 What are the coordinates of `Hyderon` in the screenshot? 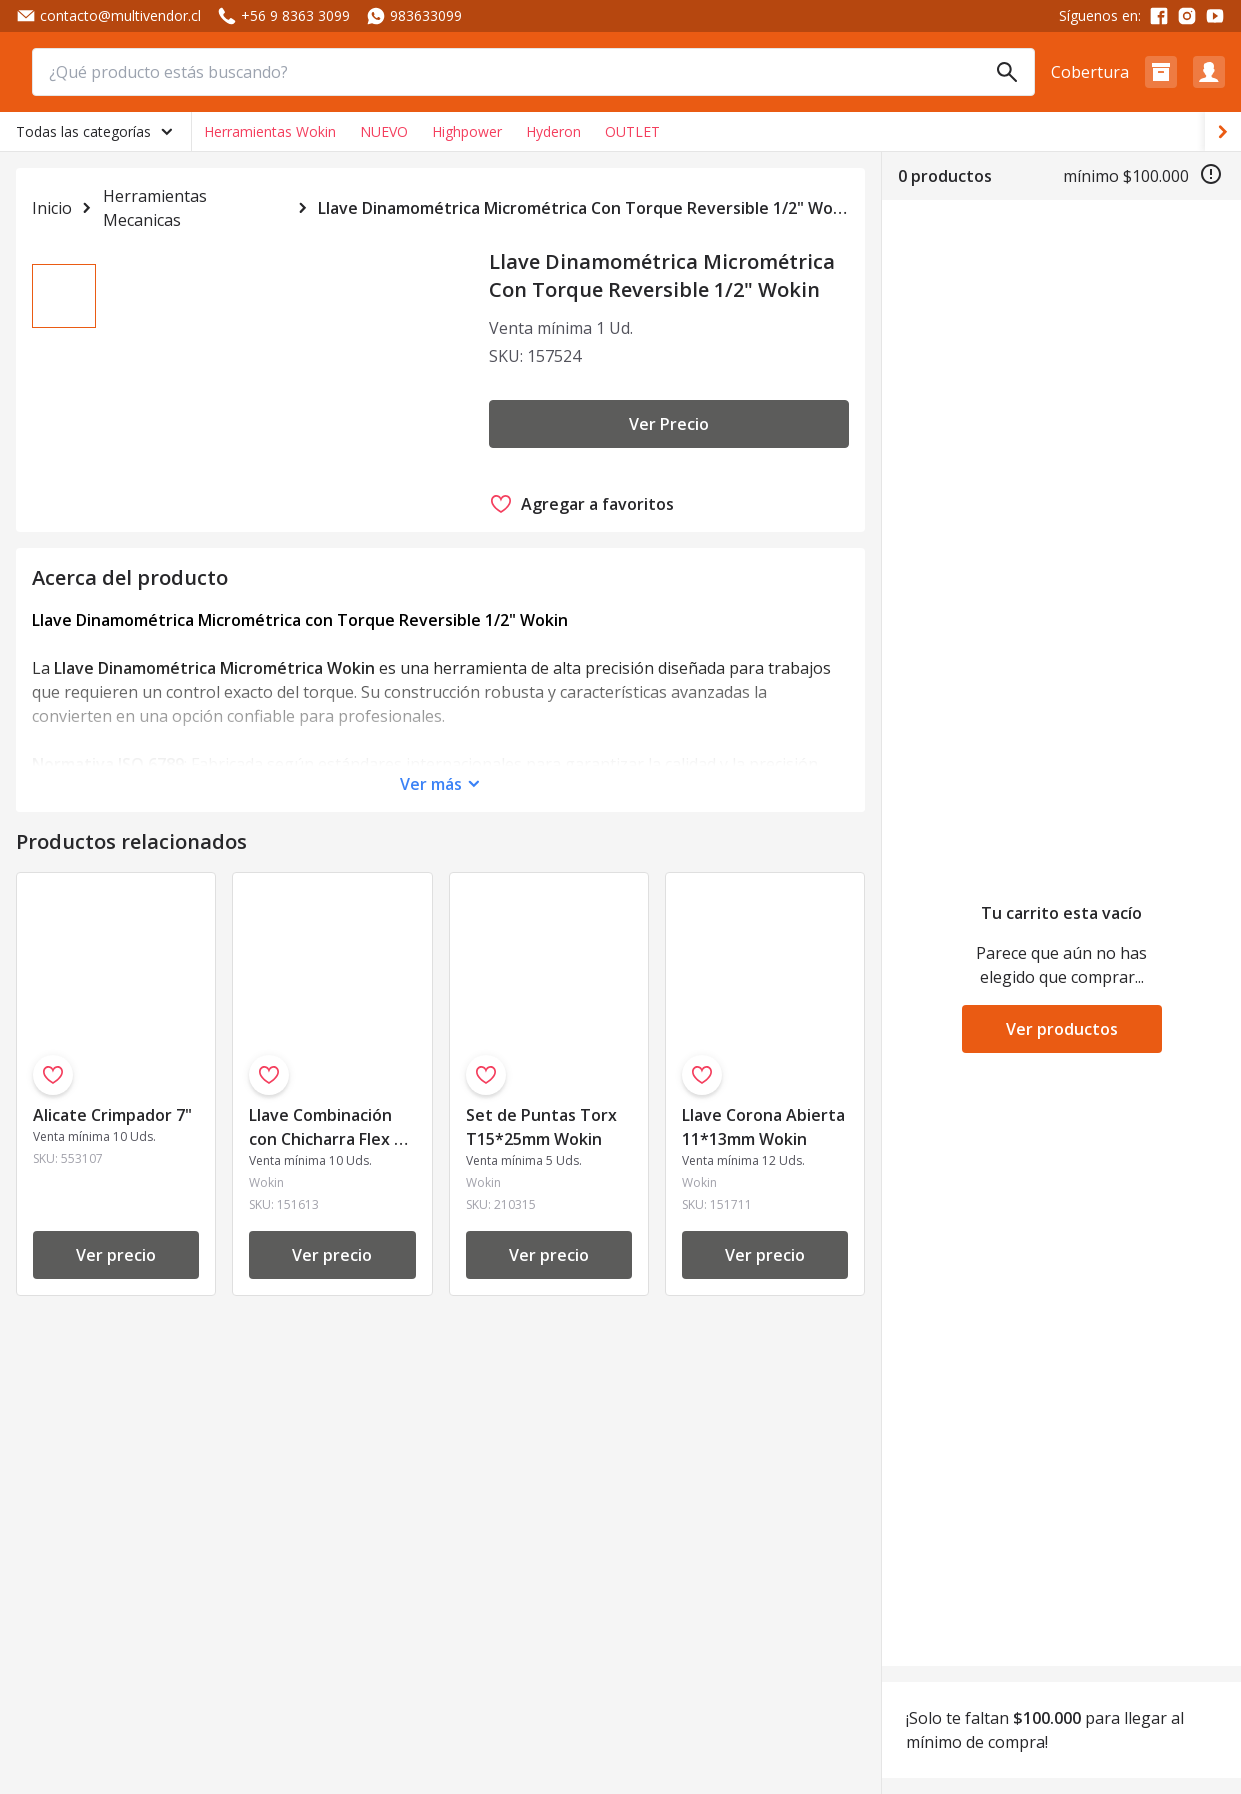 It's located at (553, 131).